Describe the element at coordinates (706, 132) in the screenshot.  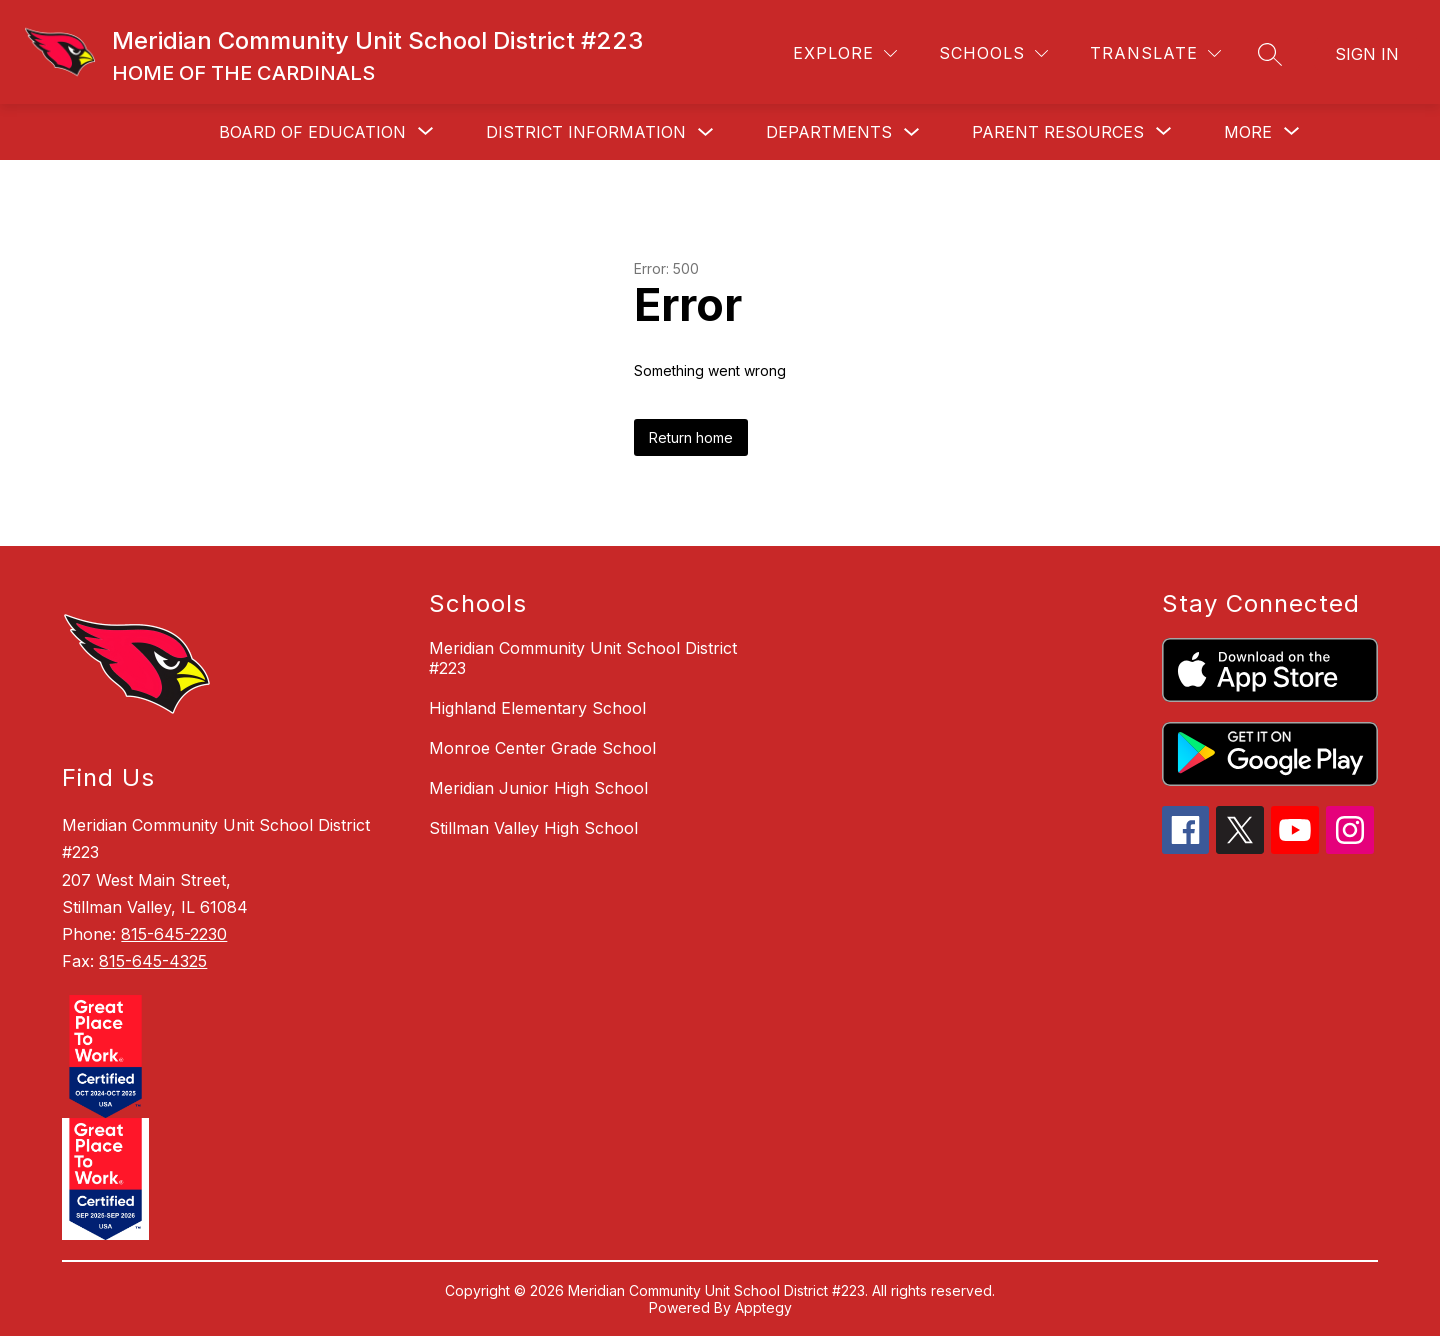
I see `[Toggle District Information Submenu]` at that location.